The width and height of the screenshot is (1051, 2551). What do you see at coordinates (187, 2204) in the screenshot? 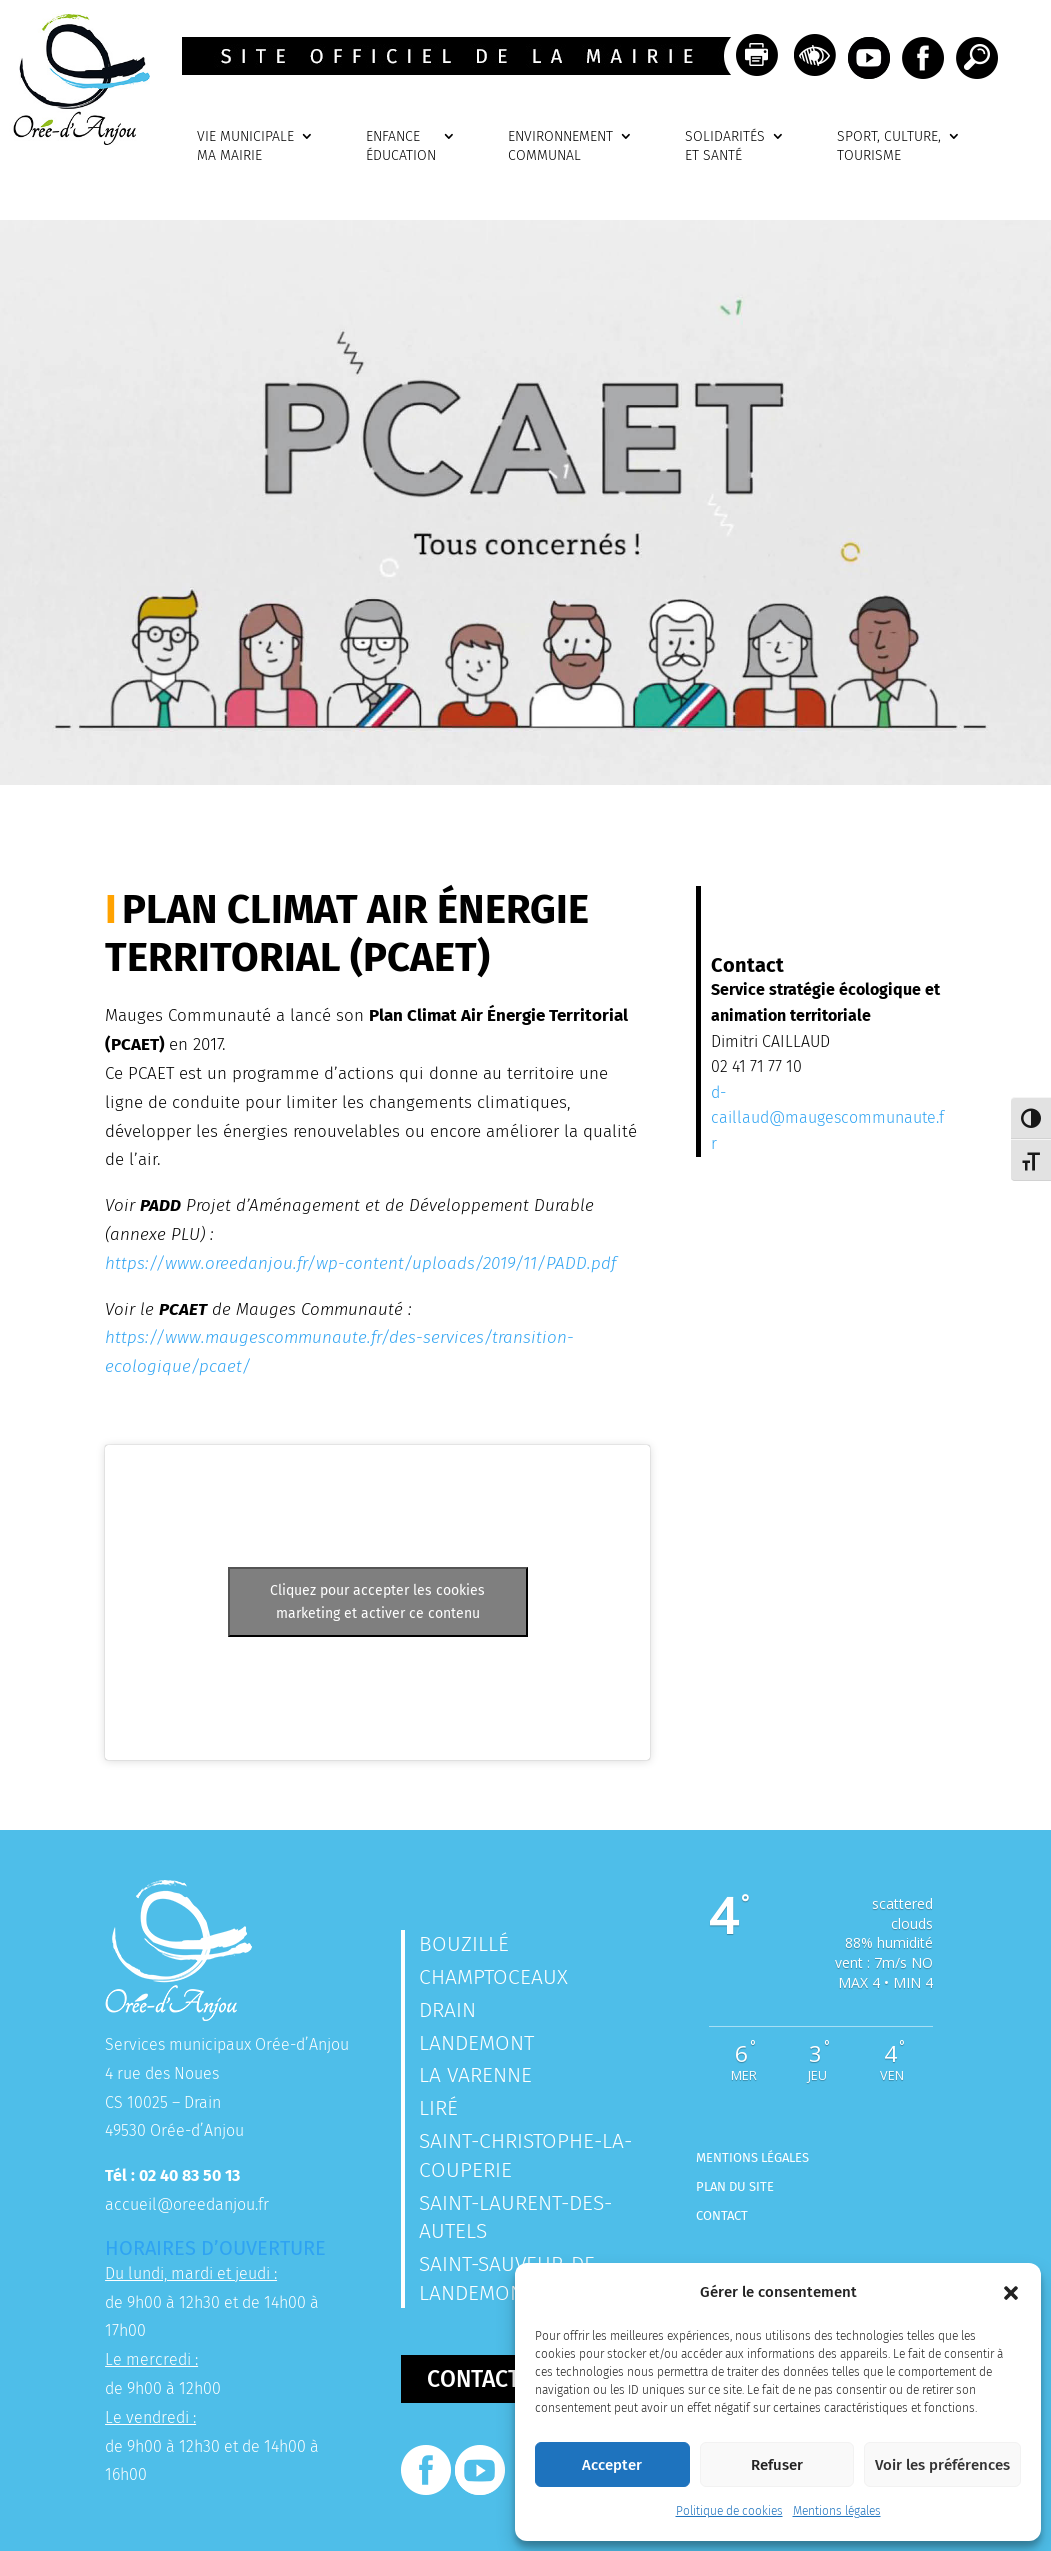
I see `accueil@oreedanjou.fr [link]` at bounding box center [187, 2204].